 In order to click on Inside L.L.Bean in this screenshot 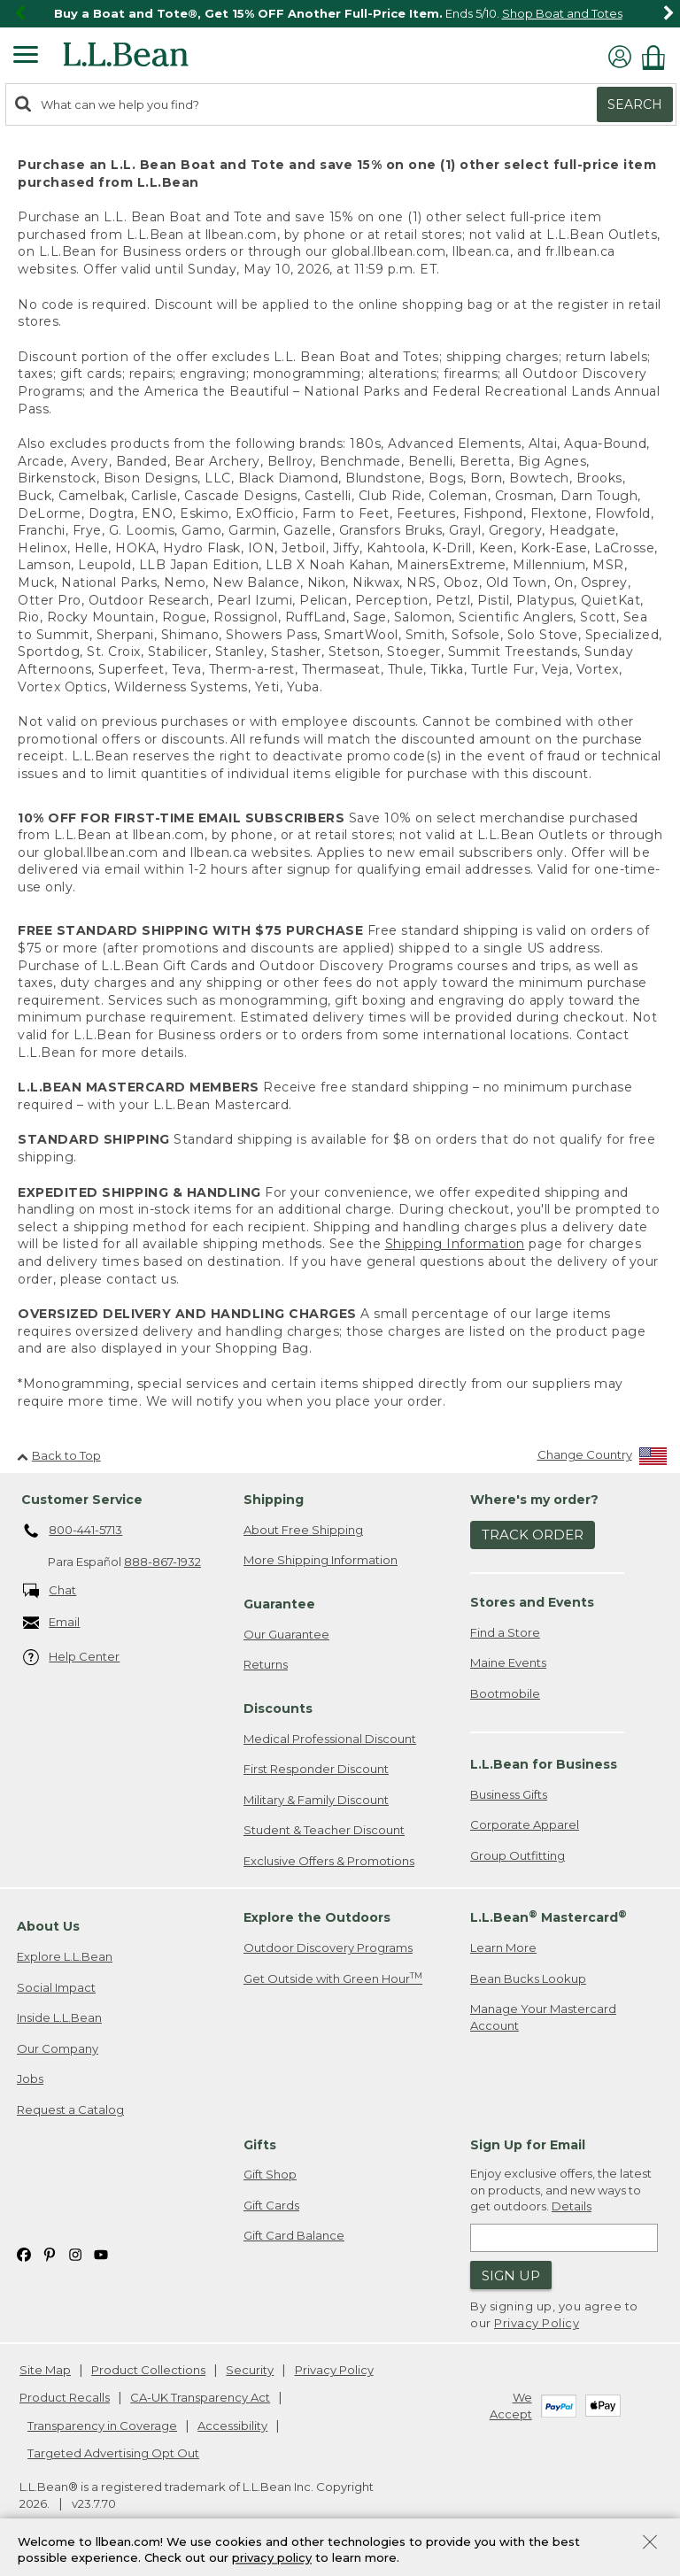, I will do `click(59, 2017)`.